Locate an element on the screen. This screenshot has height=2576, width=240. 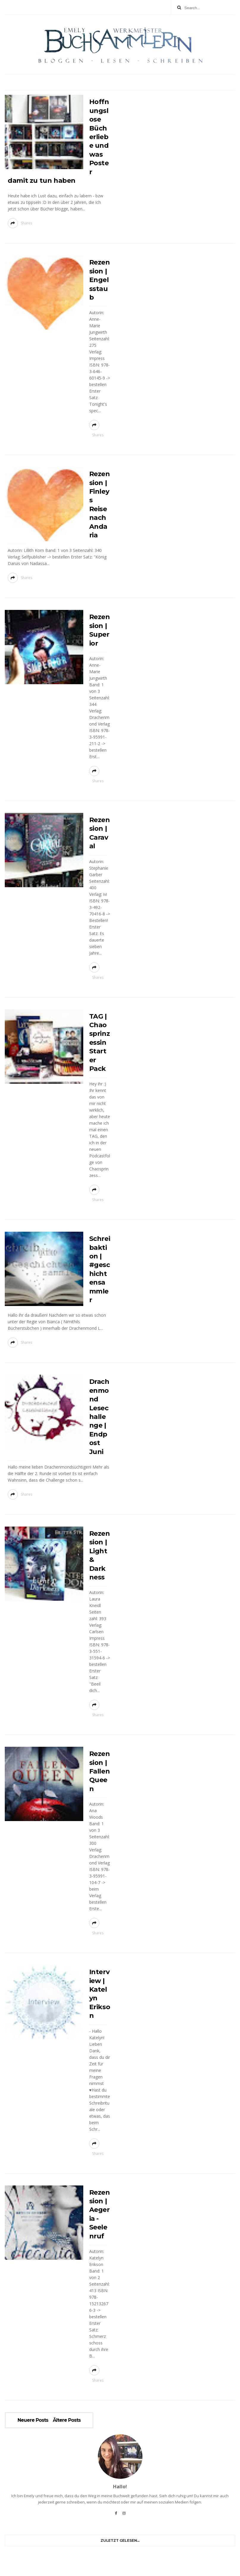
Drachenmond Lesechallenge | Endpost Juni is located at coordinates (99, 1416).